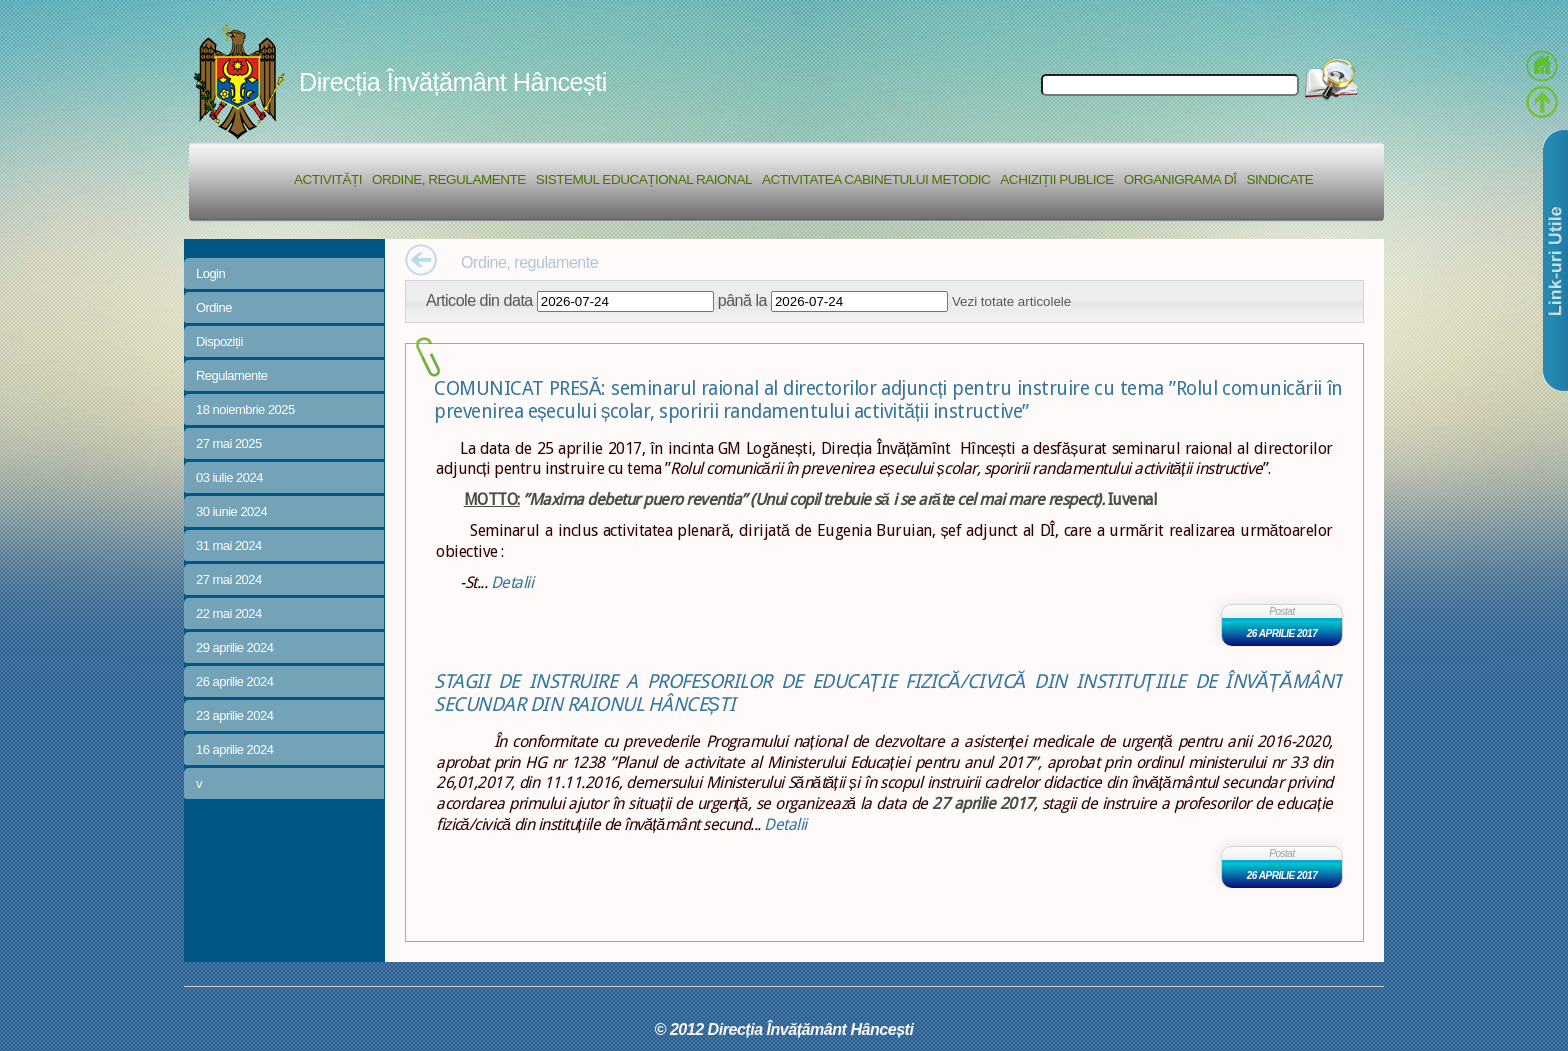 The width and height of the screenshot is (1568, 1051). Describe the element at coordinates (219, 341) in the screenshot. I see `Dispoziții` at that location.